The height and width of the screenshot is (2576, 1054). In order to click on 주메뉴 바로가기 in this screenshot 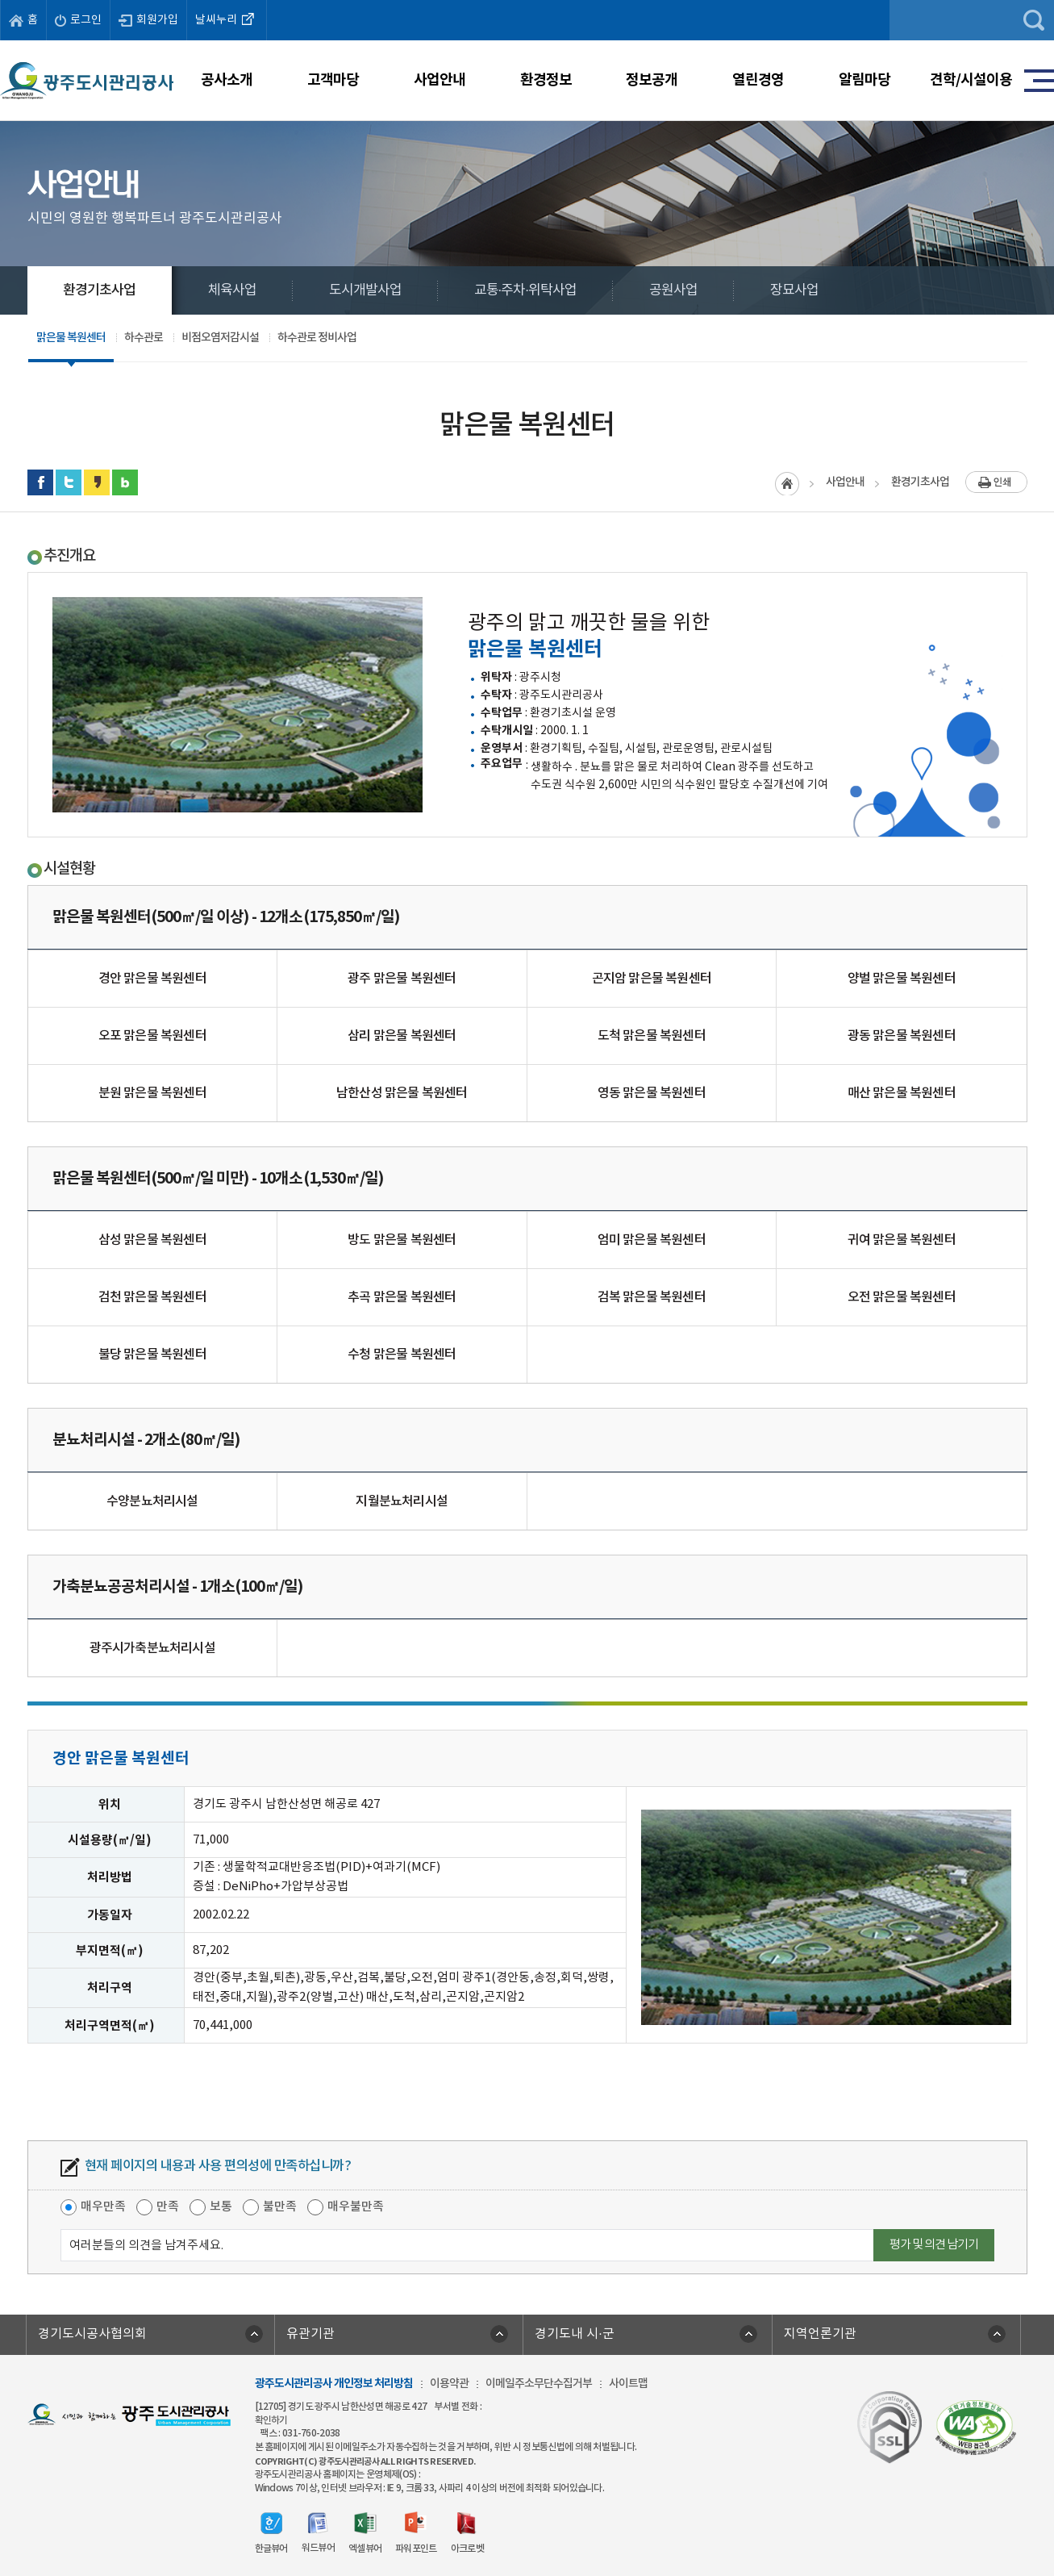, I will do `click(527, 0)`.